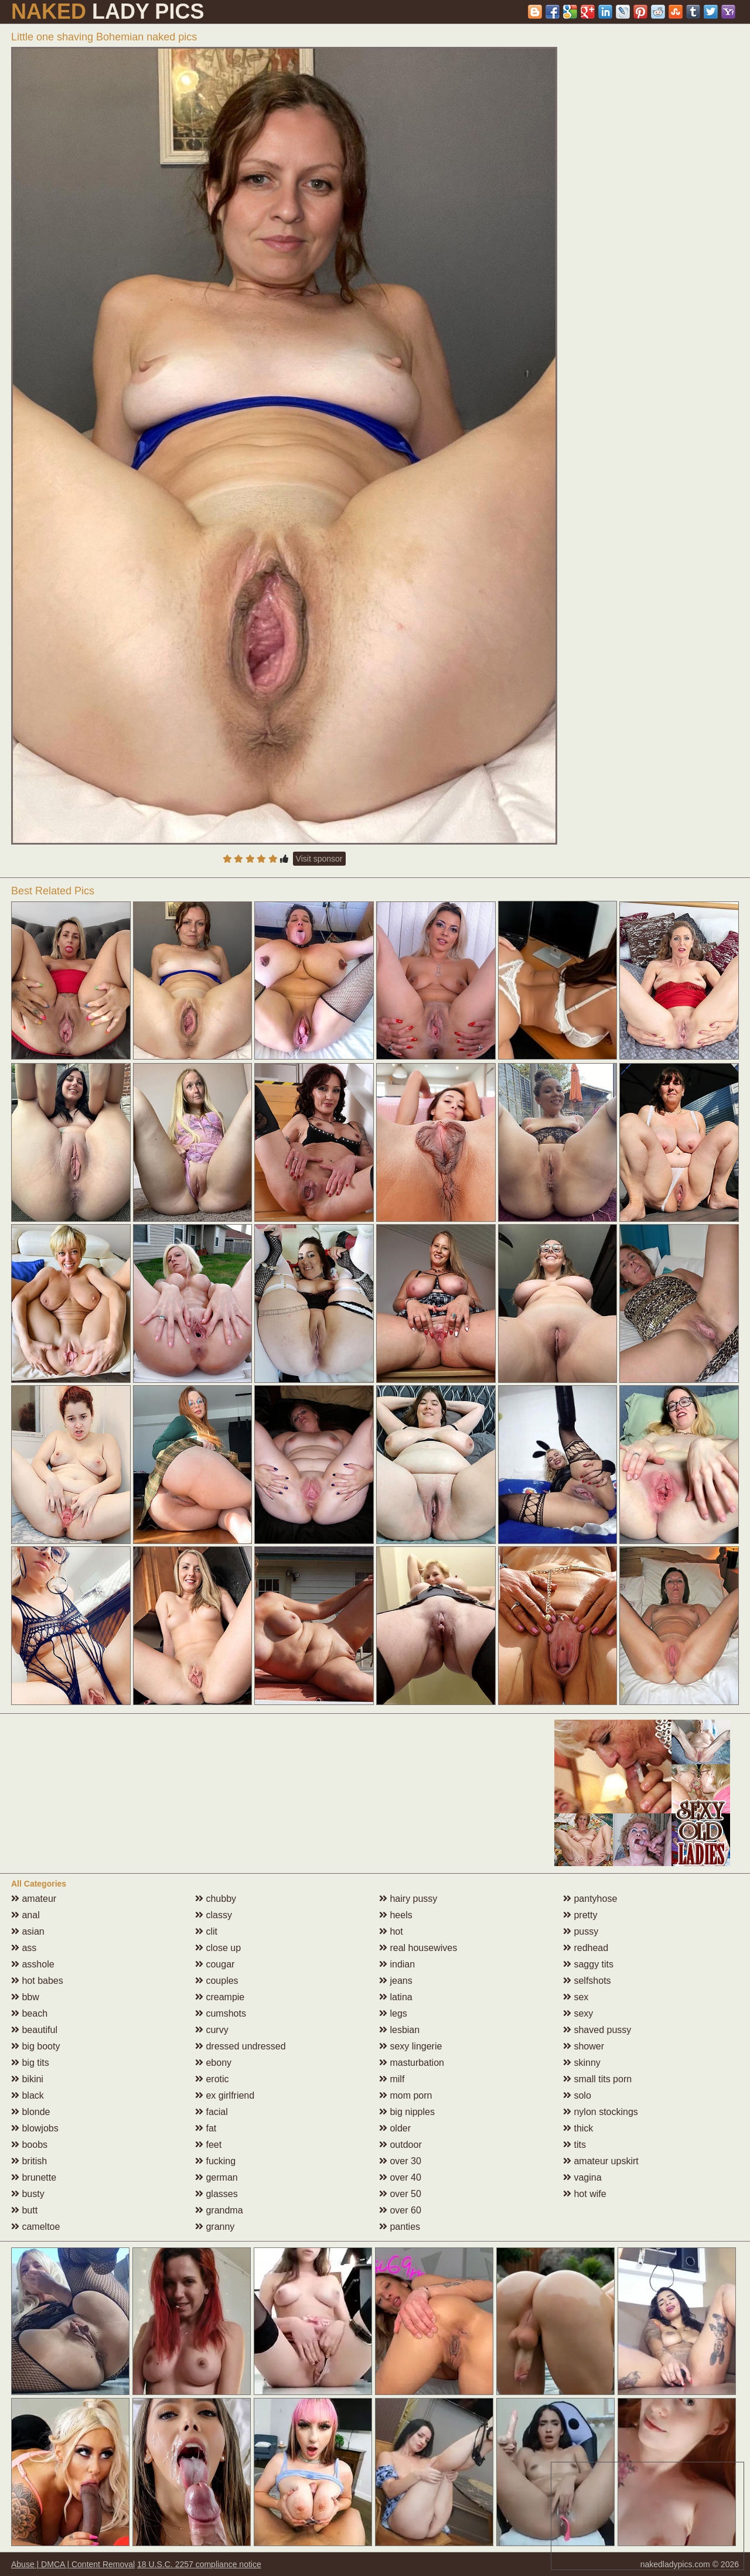 This screenshot has height=2576, width=750. Describe the element at coordinates (580, 1931) in the screenshot. I see `pussy` at that location.